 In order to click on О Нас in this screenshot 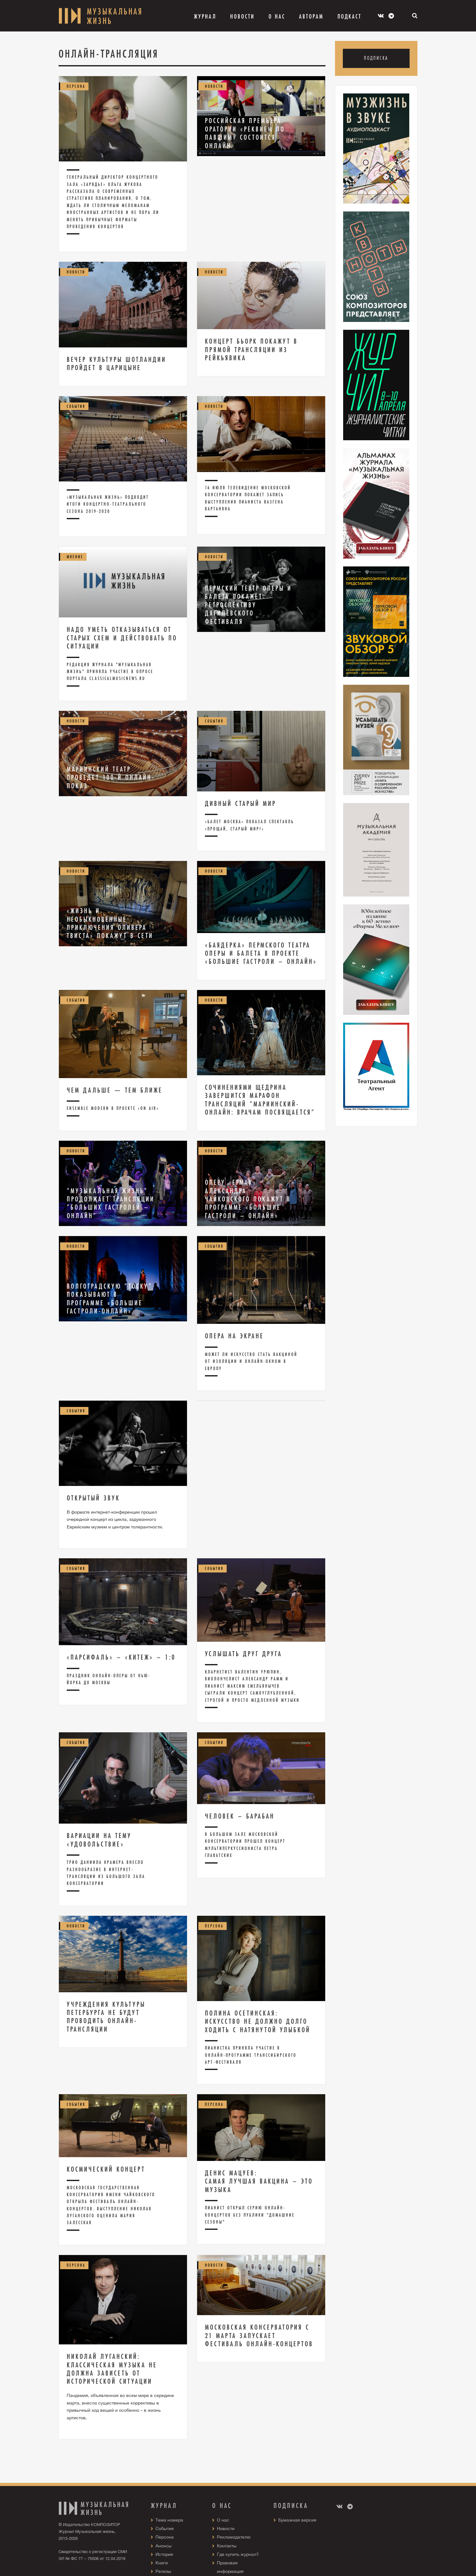, I will do `click(277, 16)`.